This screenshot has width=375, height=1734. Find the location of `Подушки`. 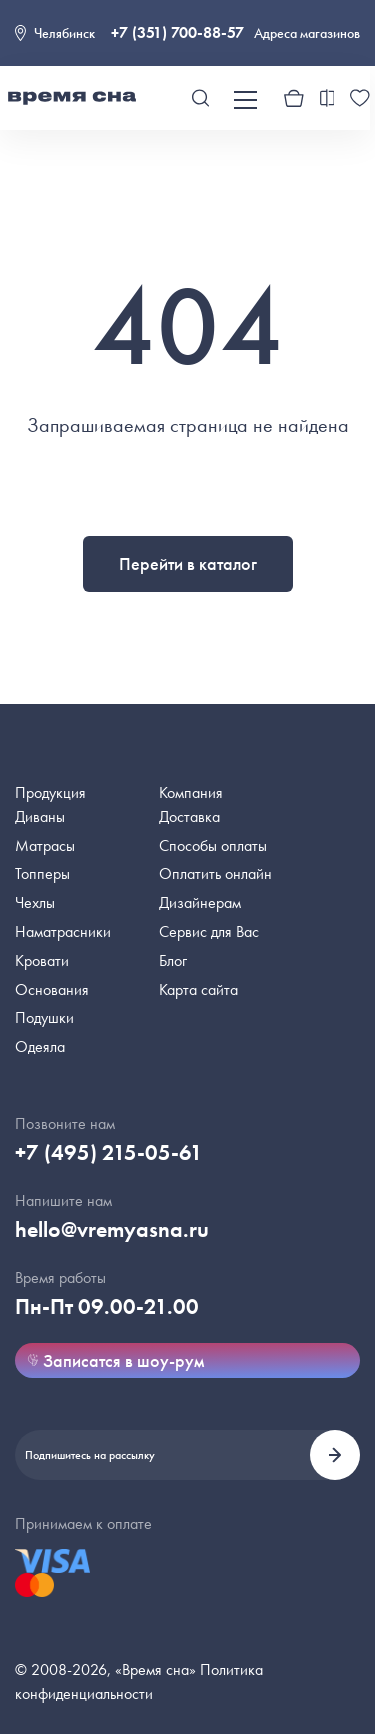

Подушки is located at coordinates (44, 1017).